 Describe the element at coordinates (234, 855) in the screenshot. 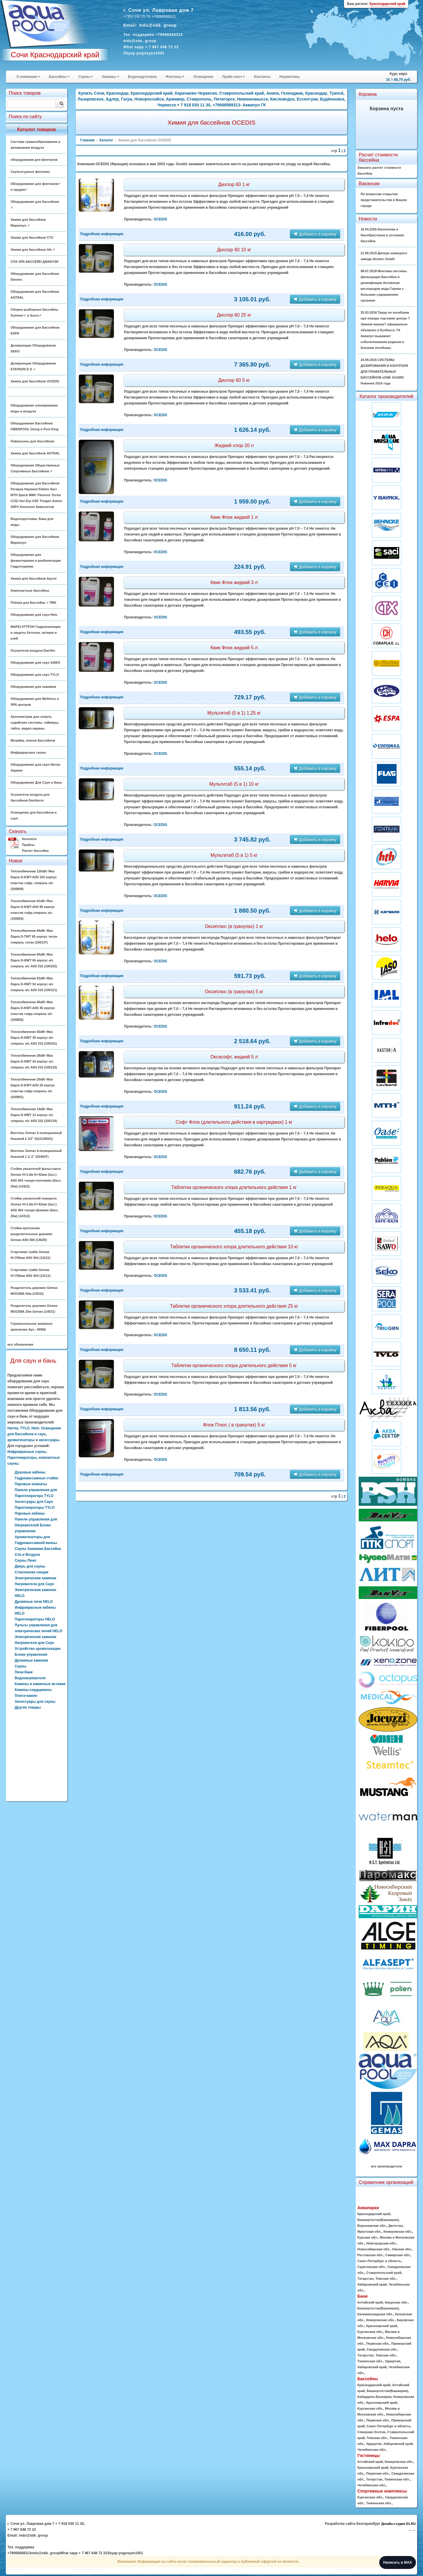

I see `Мультитаб (5 в 1) 5 кг` at that location.